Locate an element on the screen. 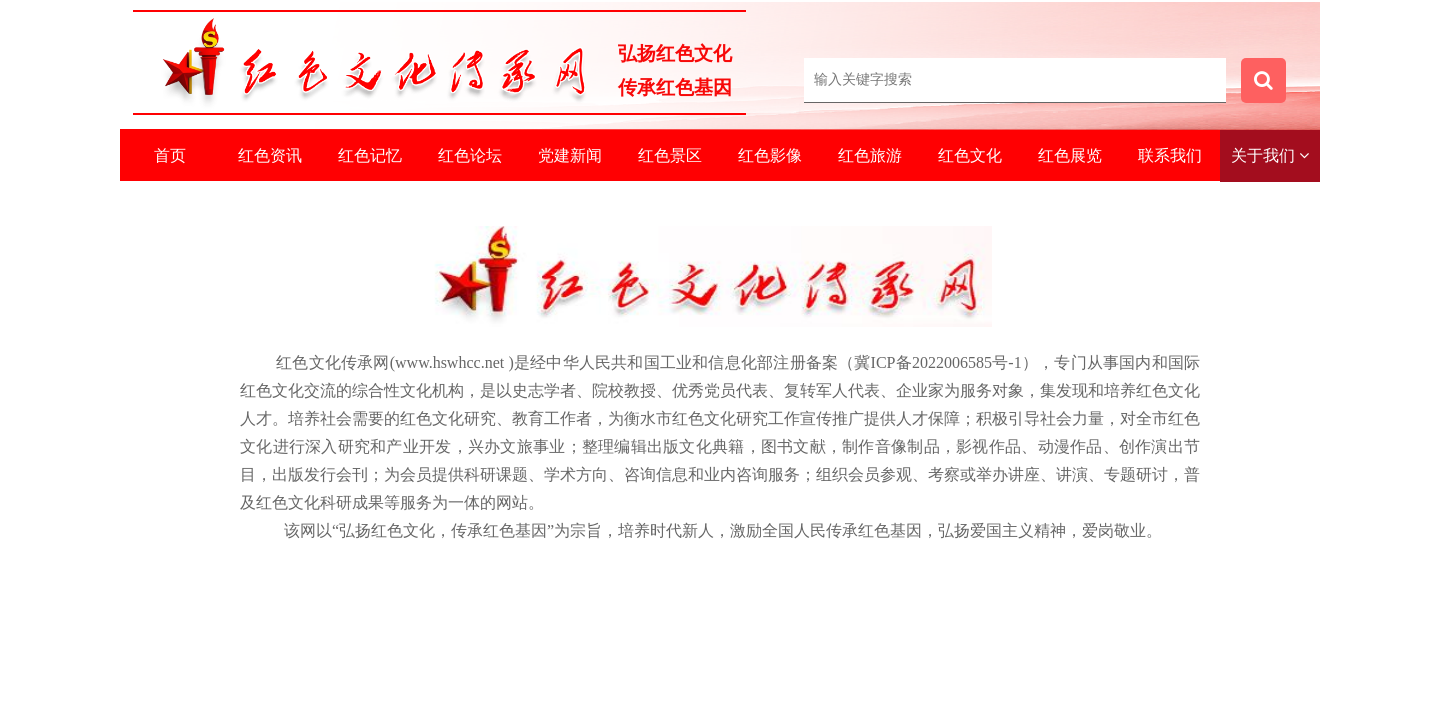 The image size is (1440, 720). 党建新闻 is located at coordinates (570, 155).